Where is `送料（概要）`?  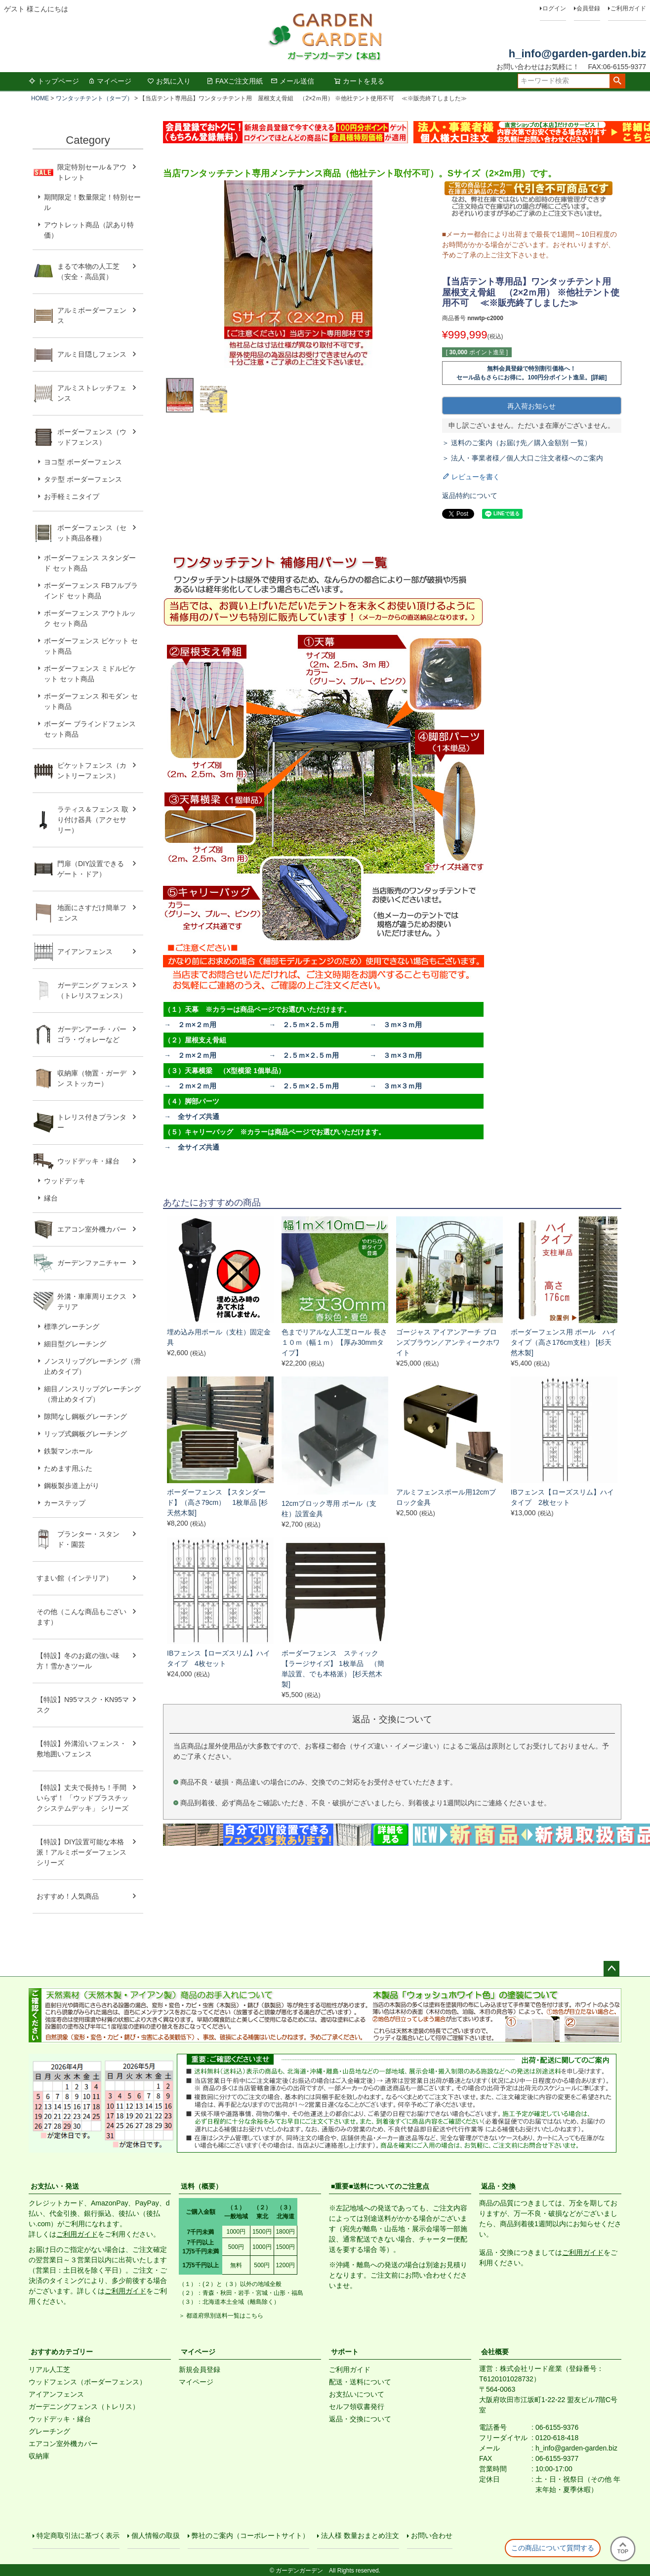
送料（概要） is located at coordinates (201, 2186).